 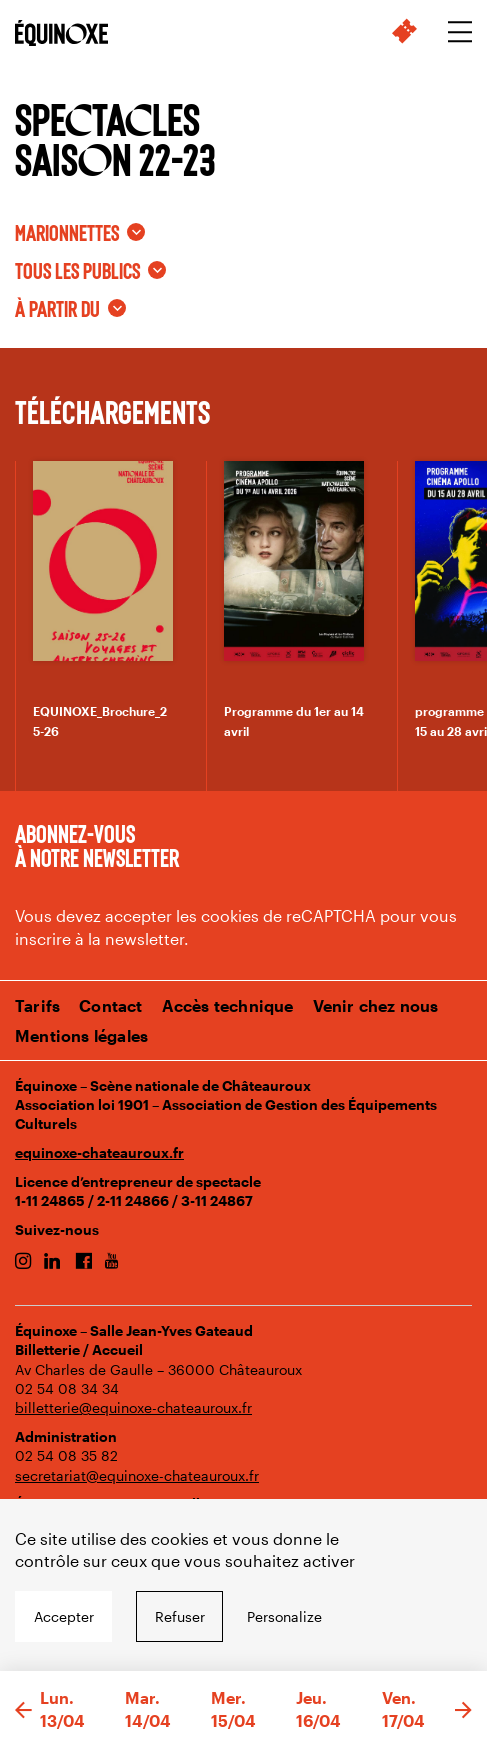 I want to click on Abonnez-vous à notre newsletter, so click(x=97, y=845).